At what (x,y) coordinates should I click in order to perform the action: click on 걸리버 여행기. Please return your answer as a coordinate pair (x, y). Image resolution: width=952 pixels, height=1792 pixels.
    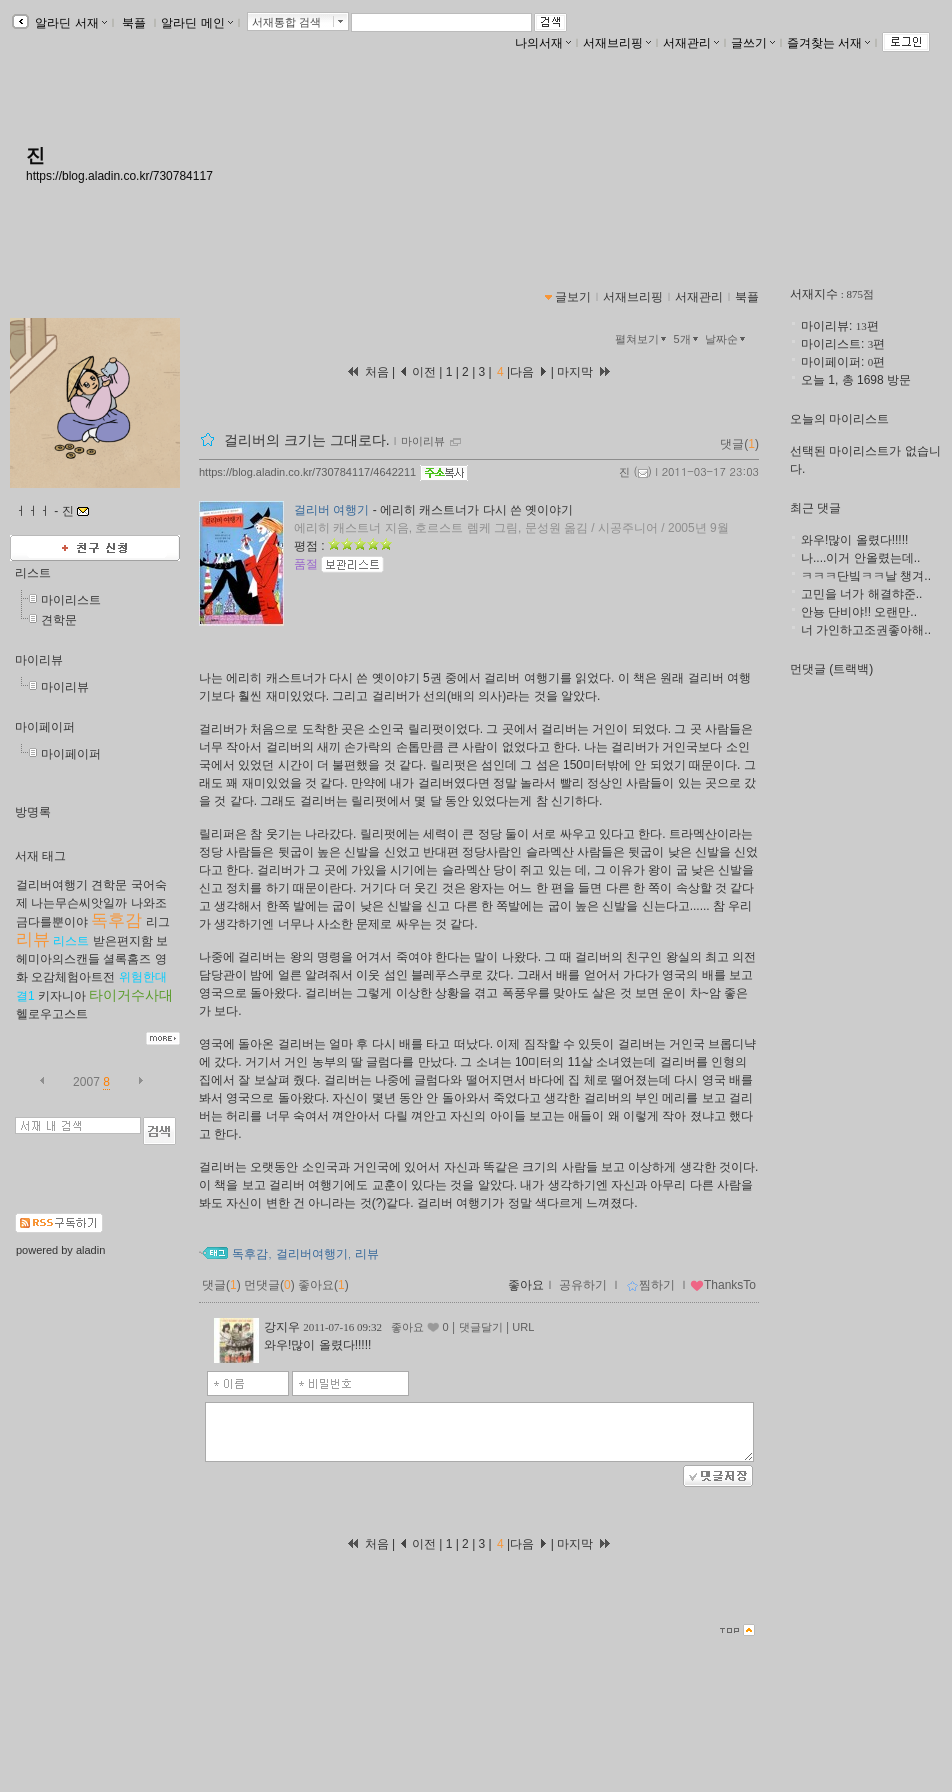
    Looking at the image, I should click on (331, 510).